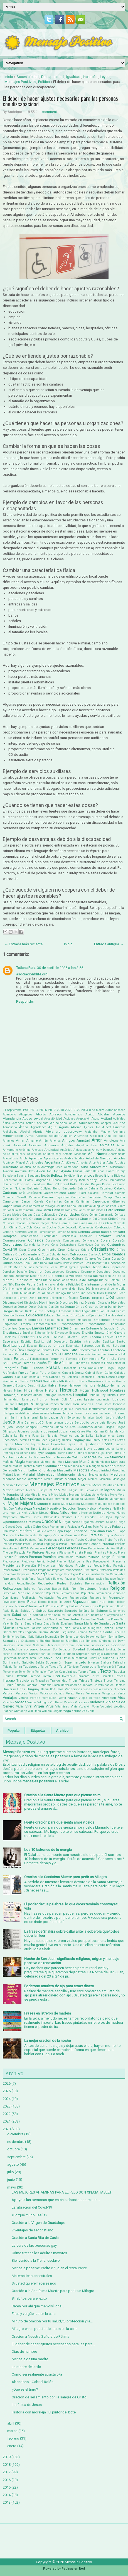 Image resolution: width=128 pixels, height=2576 pixels. What do you see at coordinates (8, 1254) in the screenshot?
I see `Críticas` at bounding box center [8, 1254].